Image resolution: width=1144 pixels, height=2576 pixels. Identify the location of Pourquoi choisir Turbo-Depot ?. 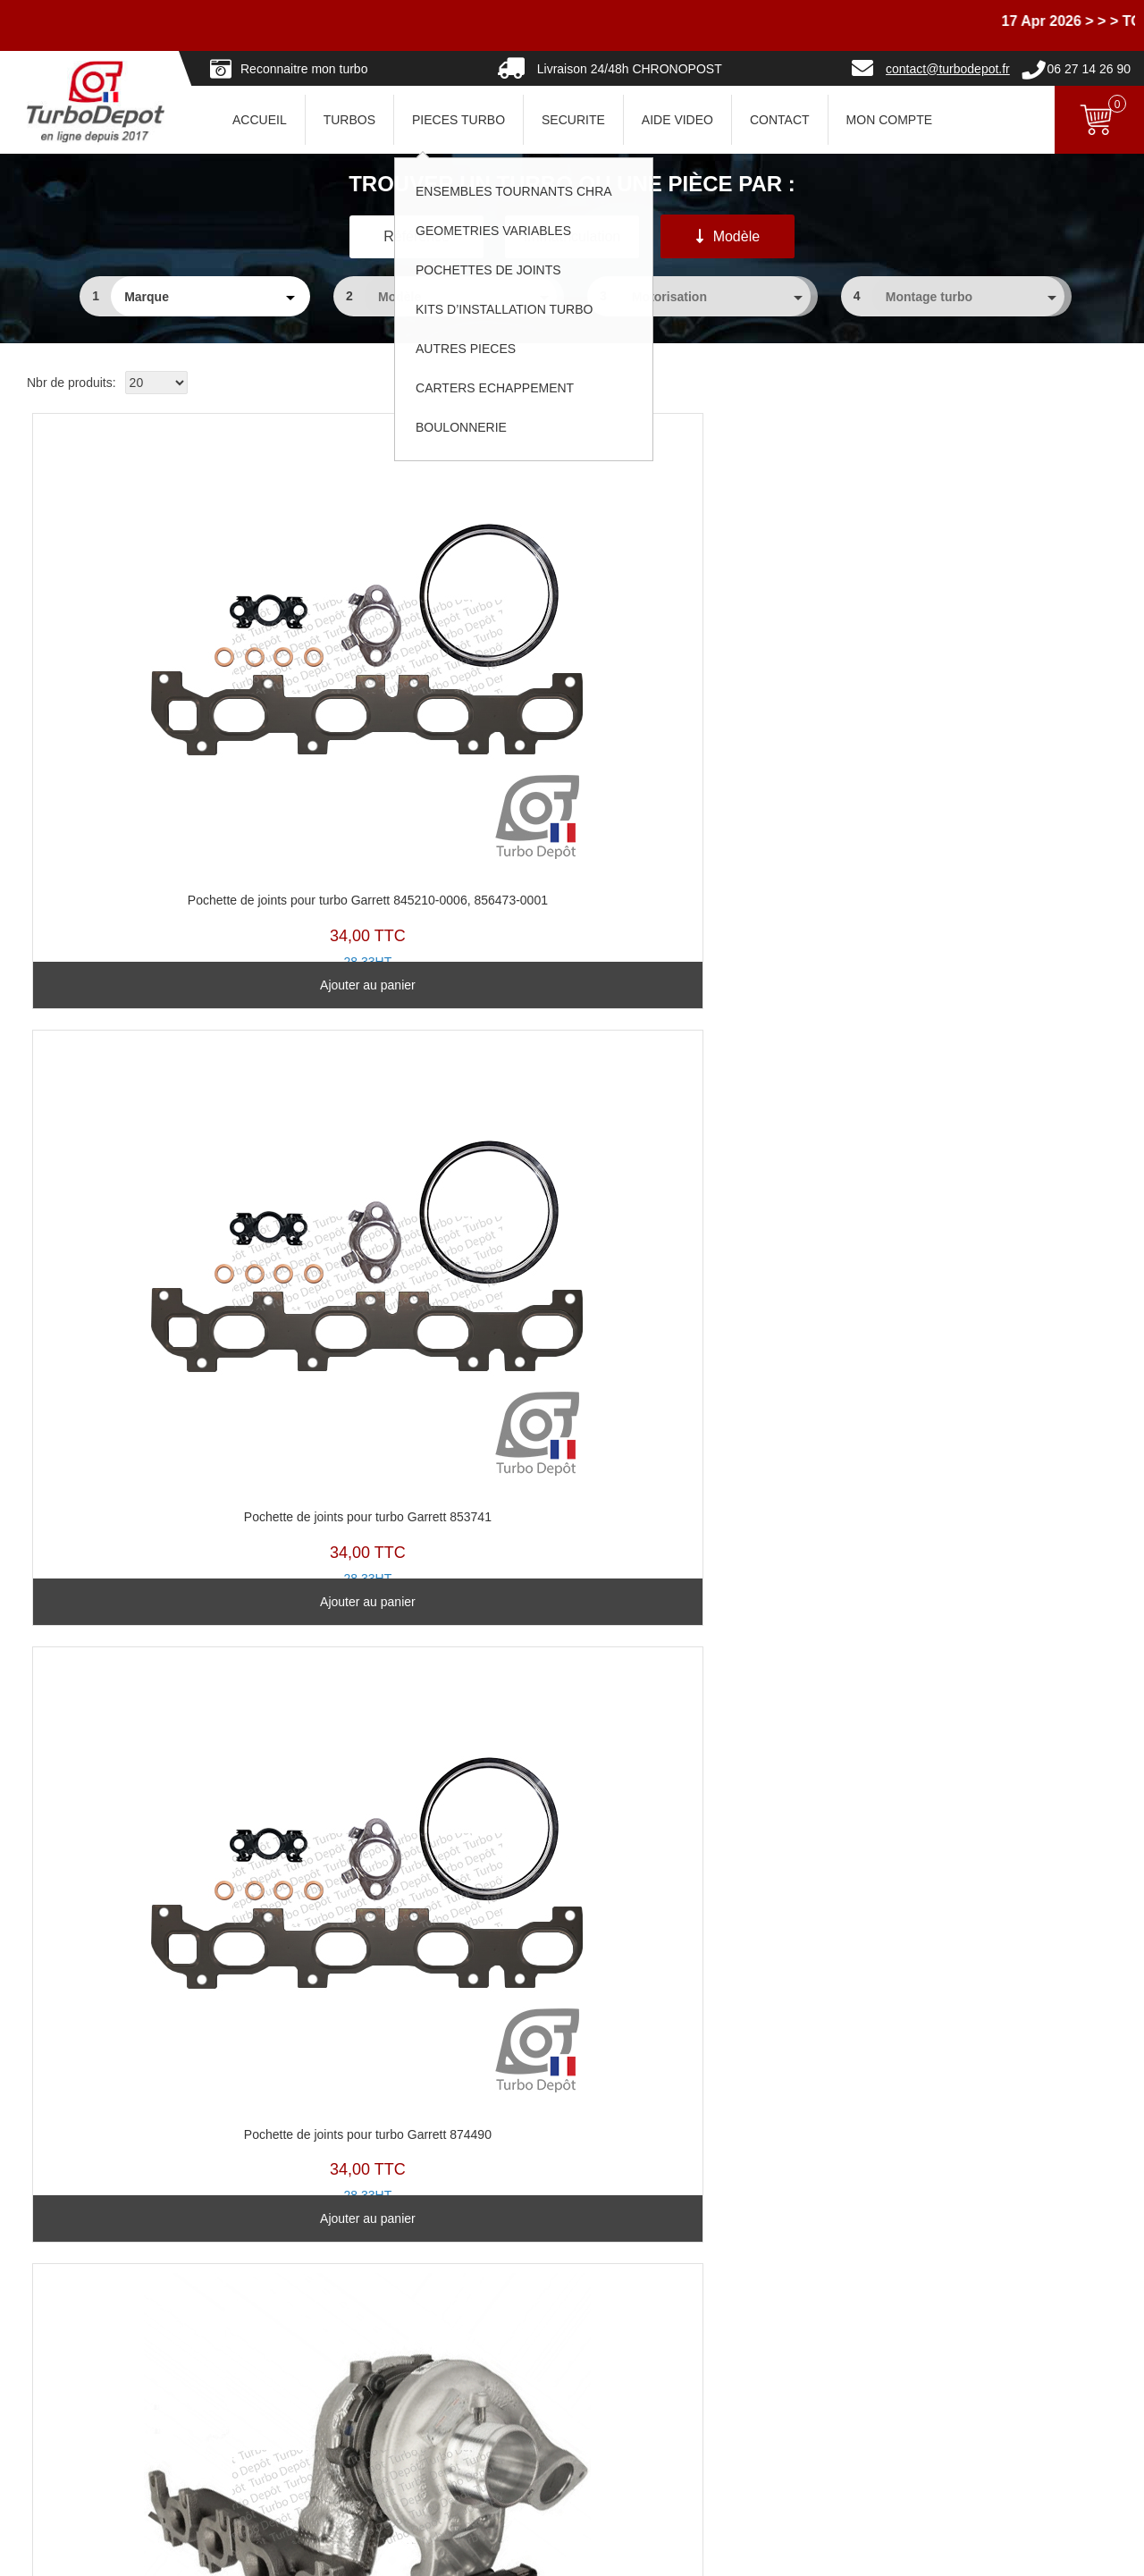
(104, 2411).